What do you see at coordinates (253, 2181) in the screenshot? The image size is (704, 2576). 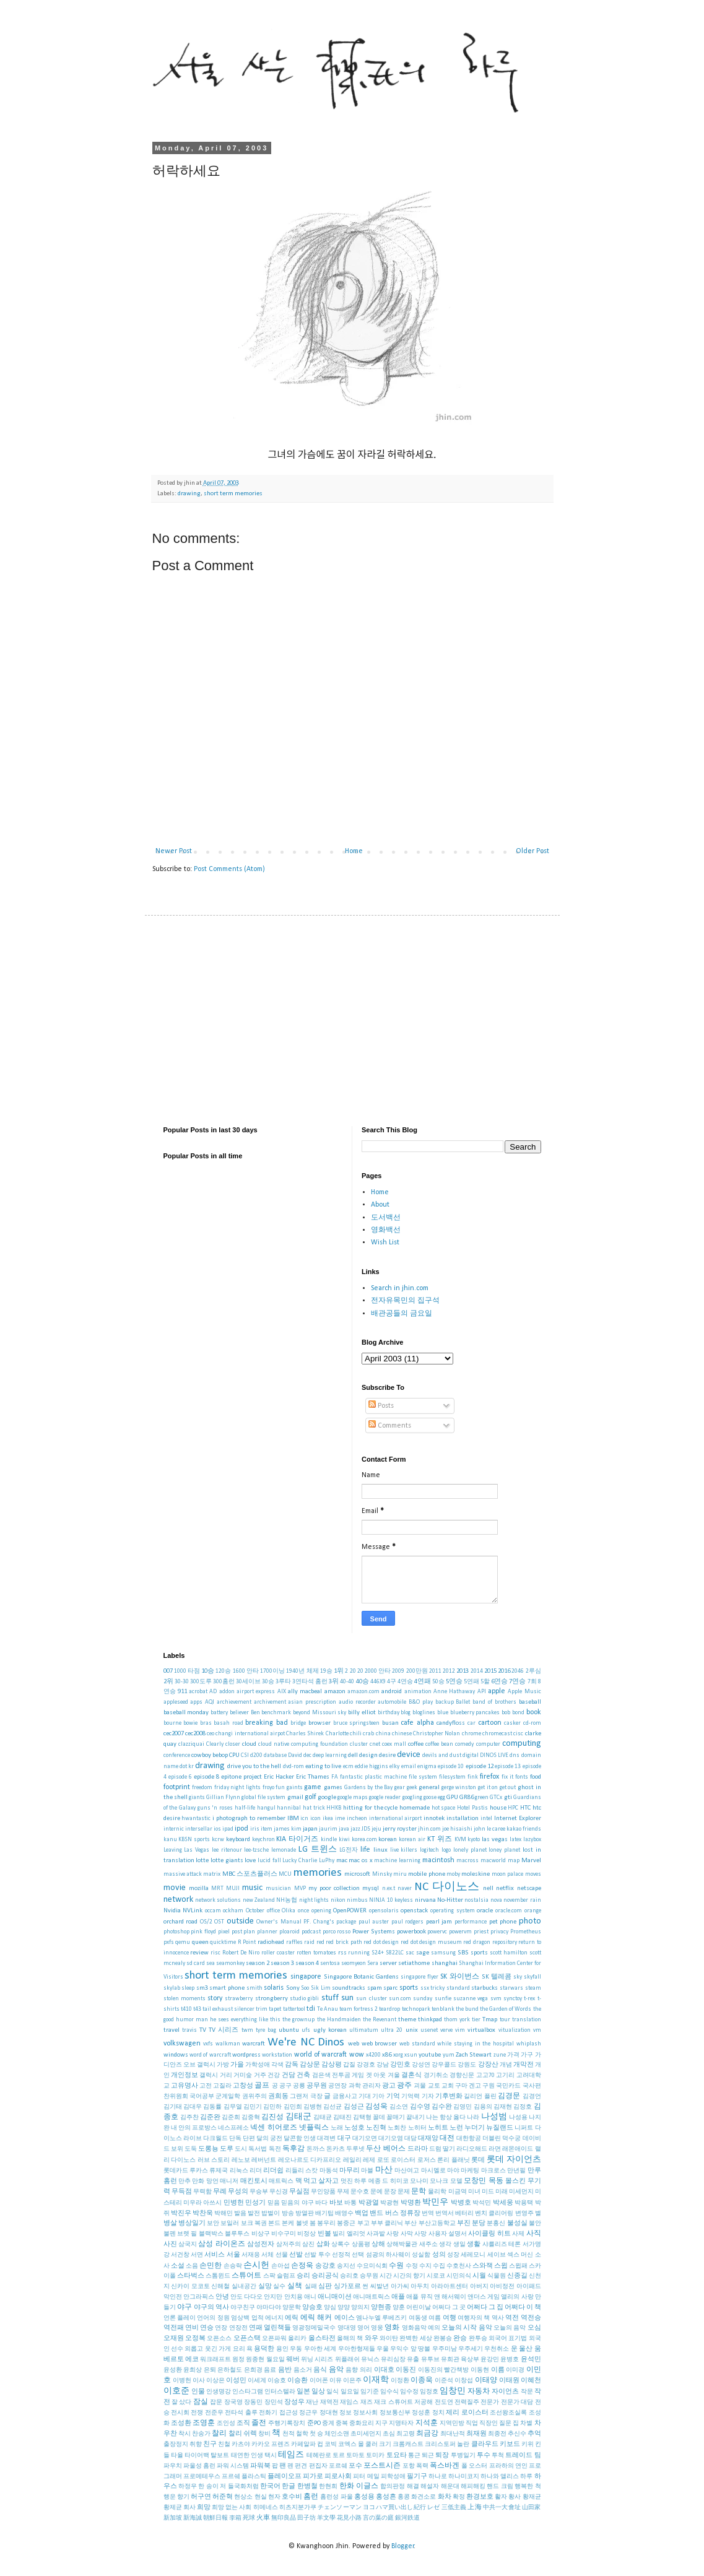 I see `매킨토시` at bounding box center [253, 2181].